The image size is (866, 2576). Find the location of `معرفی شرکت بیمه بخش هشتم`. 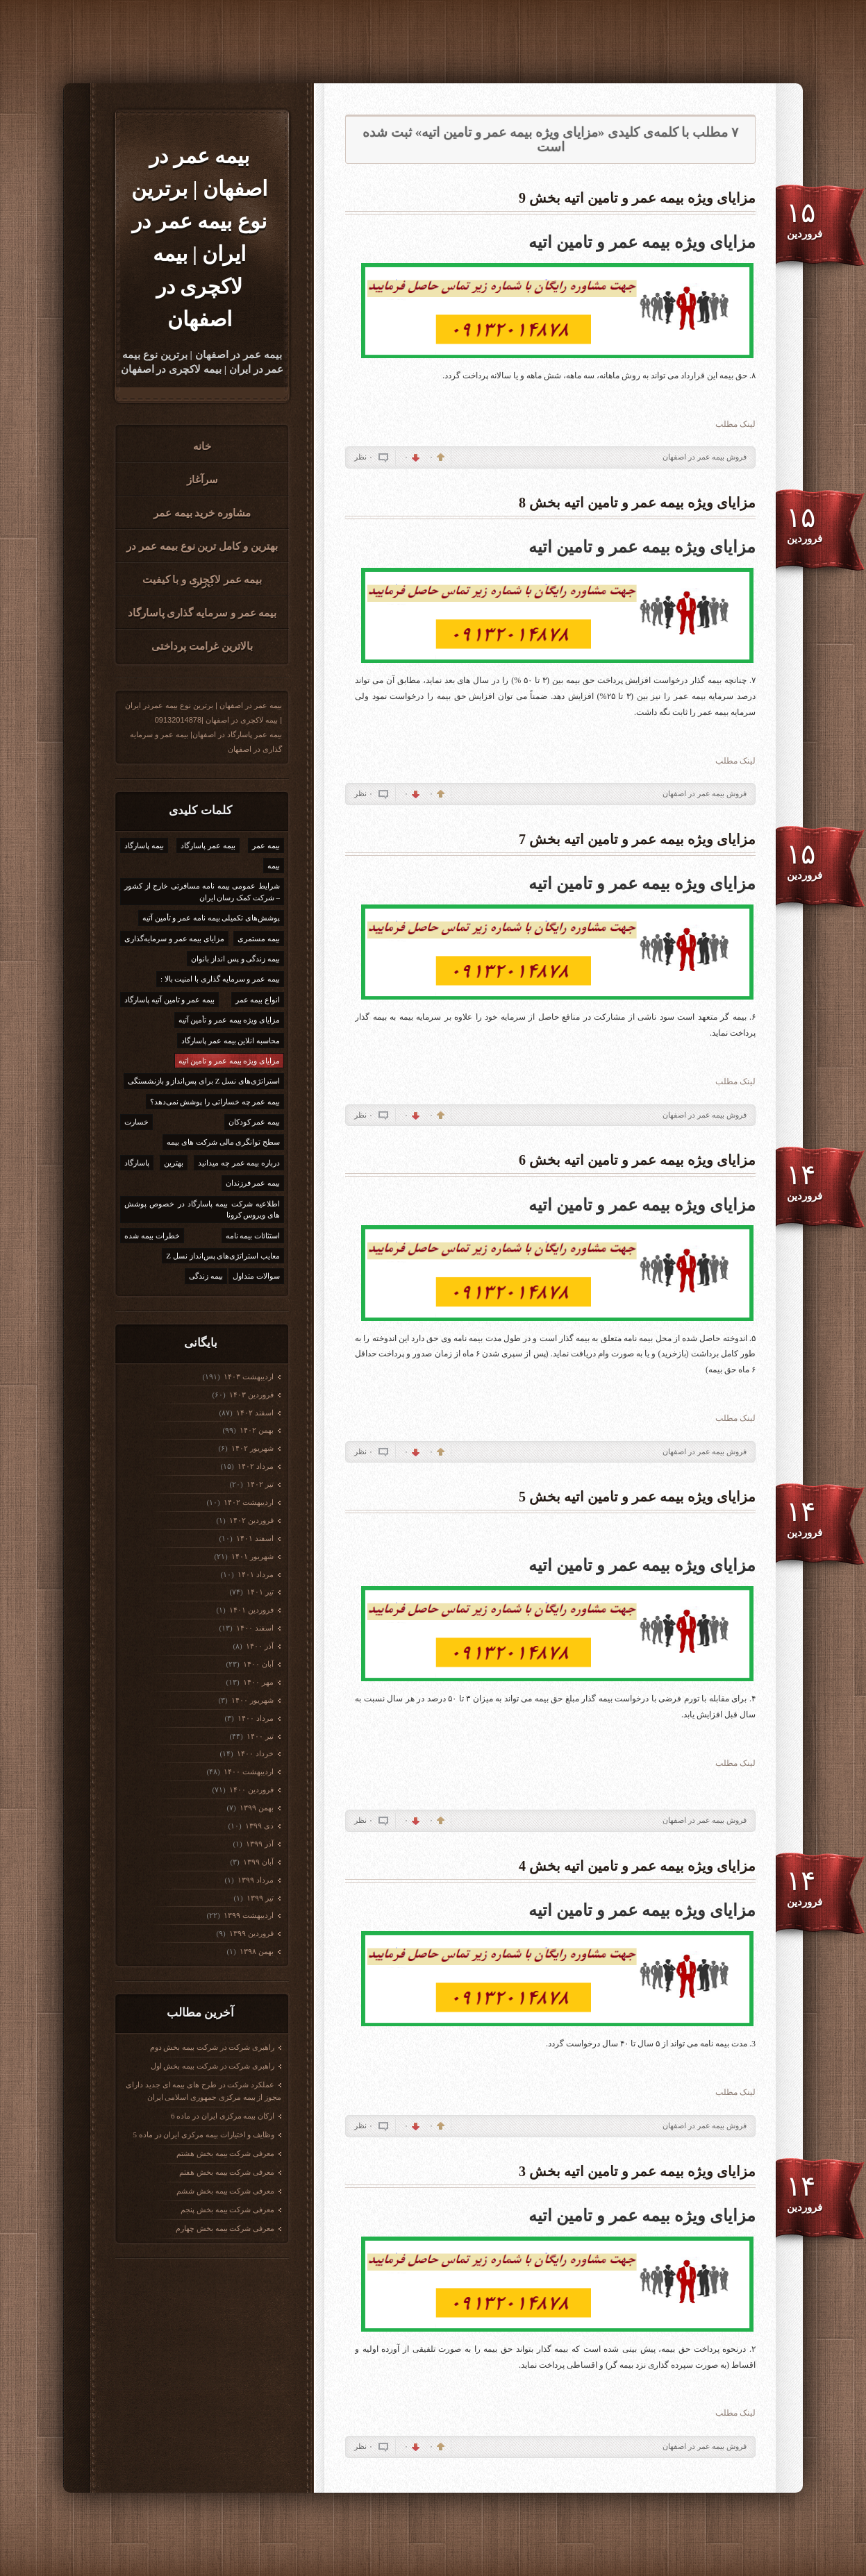

معرفی شرکت بیمه بخش هشتم is located at coordinates (225, 2153).